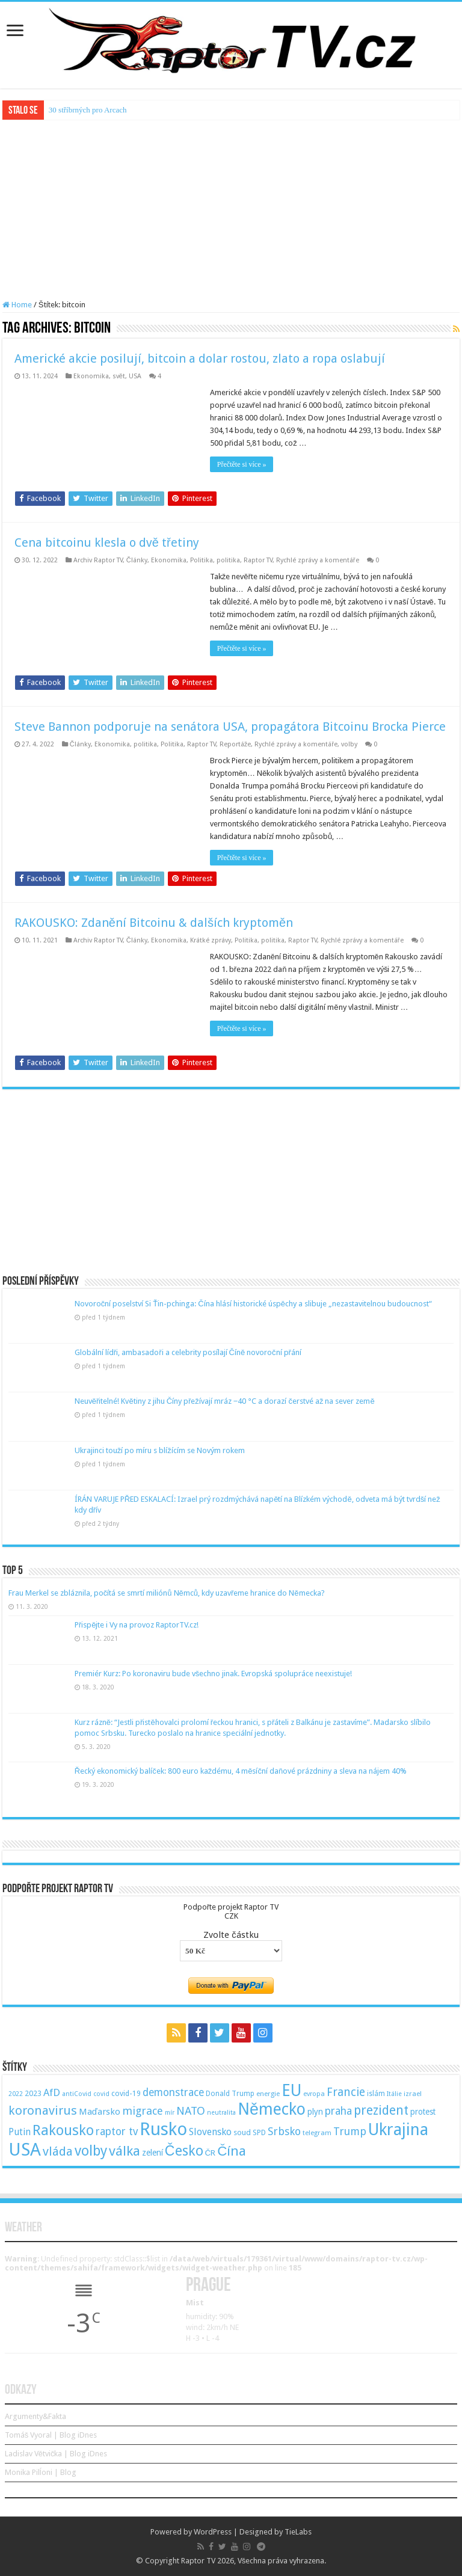 The width and height of the screenshot is (462, 2576). Describe the element at coordinates (315, 2111) in the screenshot. I see `plyn [plyn (66 položek)]` at that location.